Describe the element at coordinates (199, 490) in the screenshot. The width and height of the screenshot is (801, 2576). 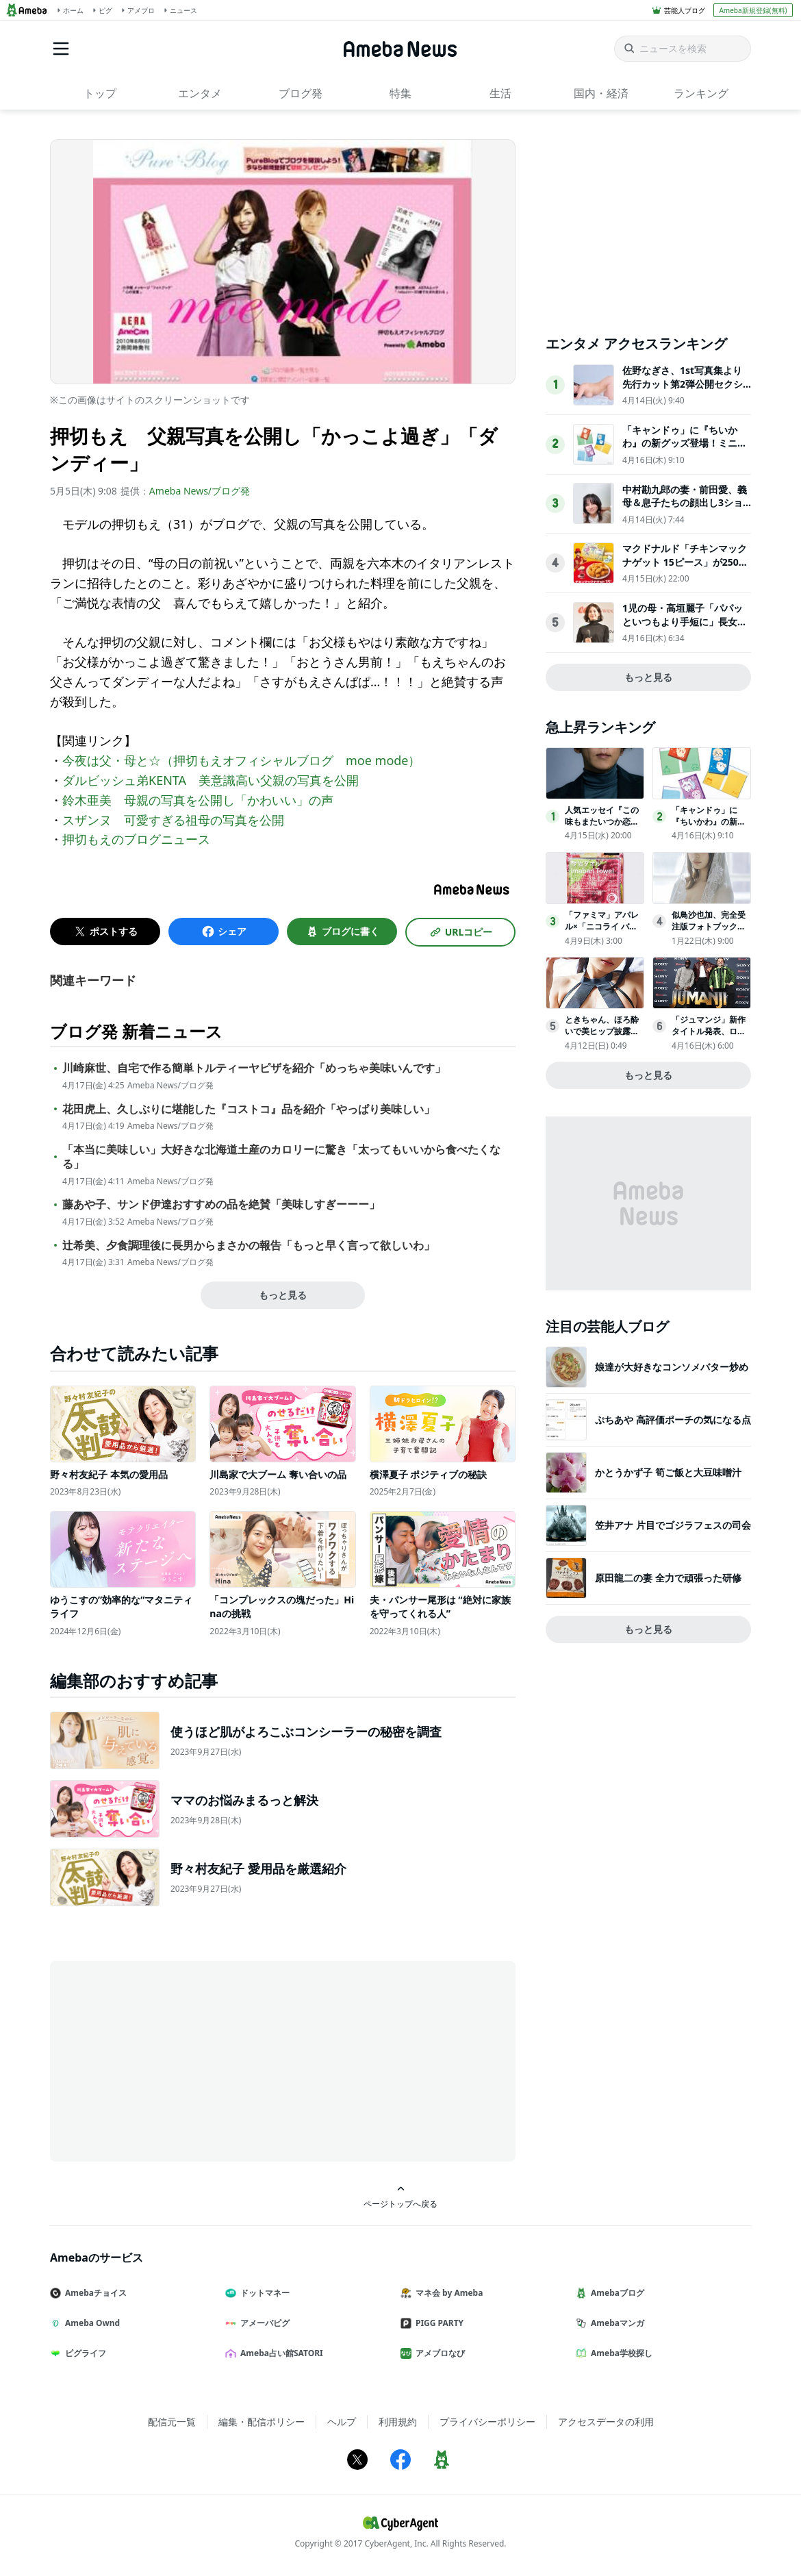
I see `Ameba News/ブログ発` at that location.